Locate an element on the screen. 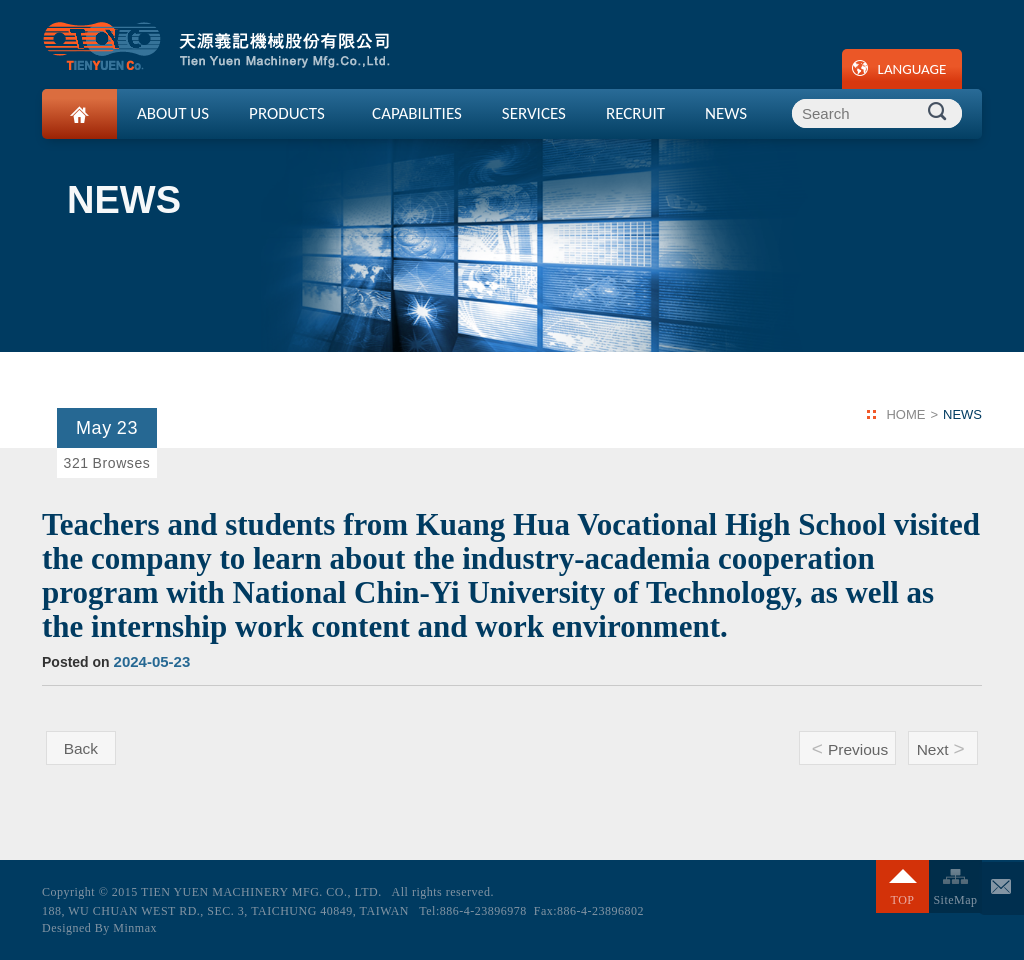 The width and height of the screenshot is (1024, 960). LANGUAGE is located at coordinates (912, 69).